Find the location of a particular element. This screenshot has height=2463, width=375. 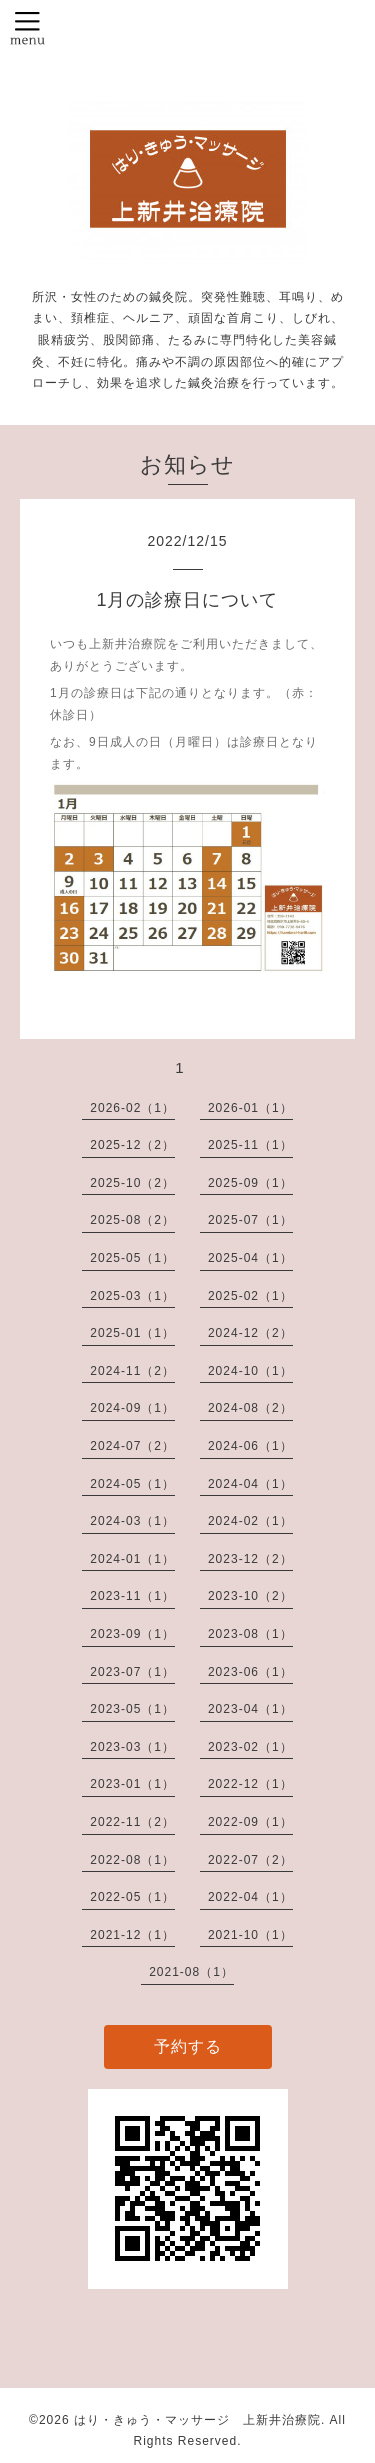

2026-02（1） is located at coordinates (132, 1108).